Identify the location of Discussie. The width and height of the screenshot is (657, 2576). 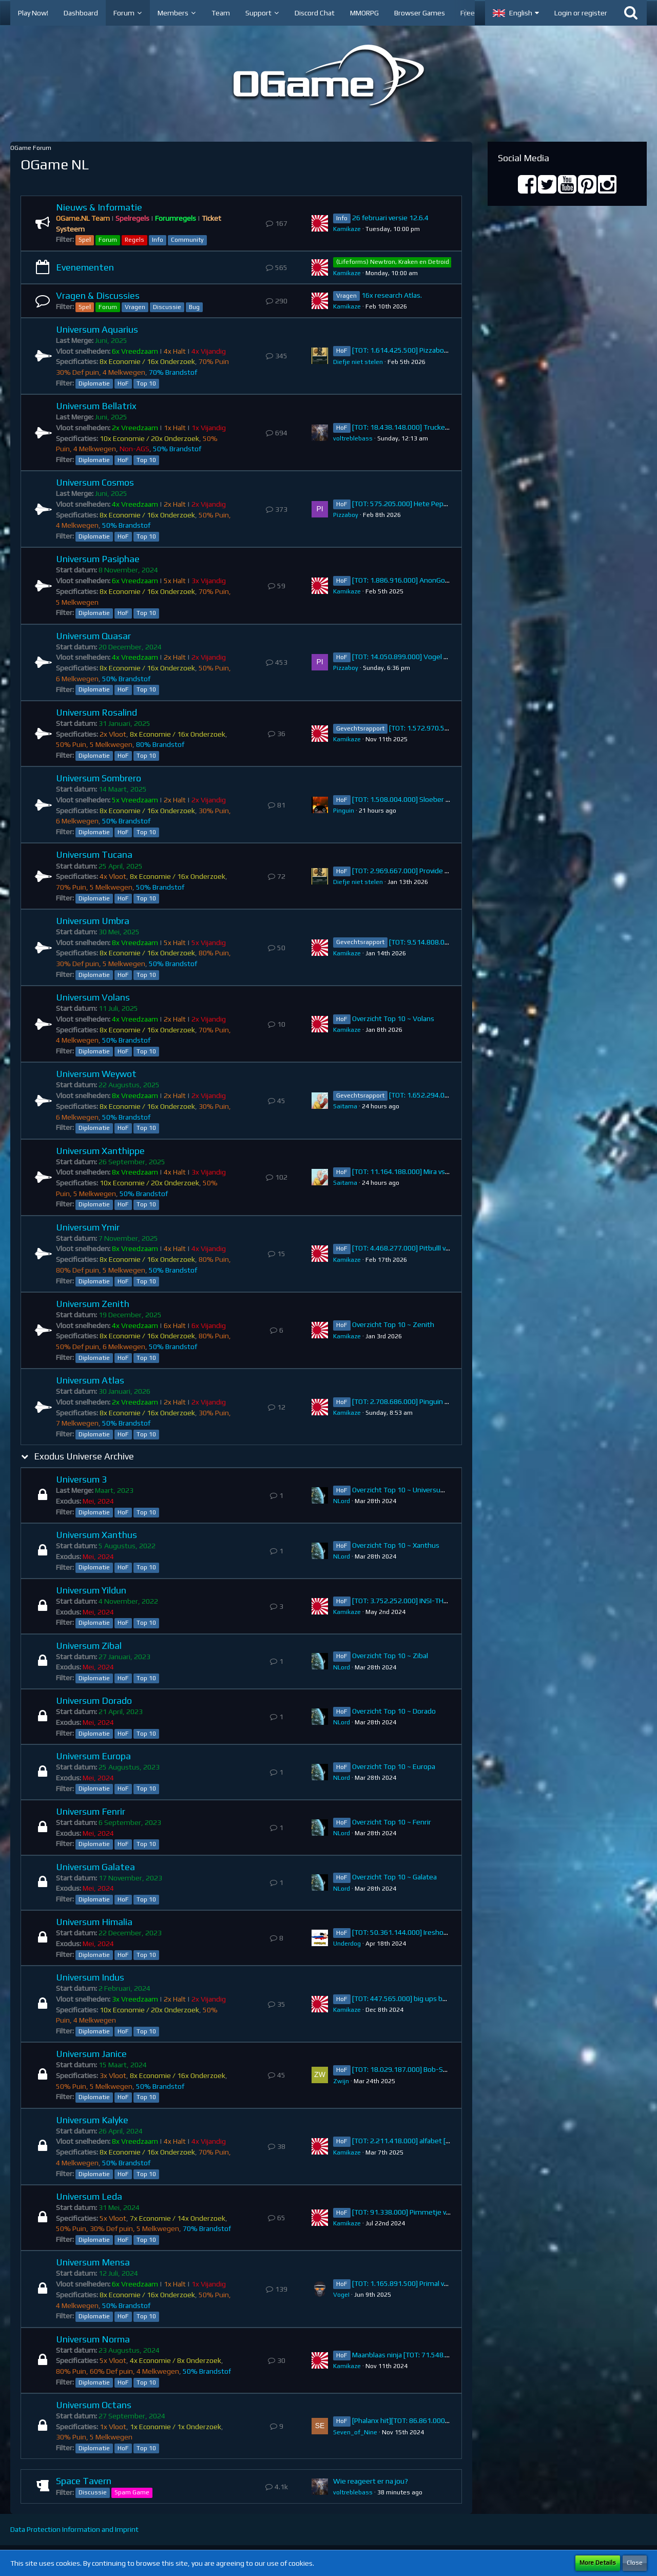
(167, 307).